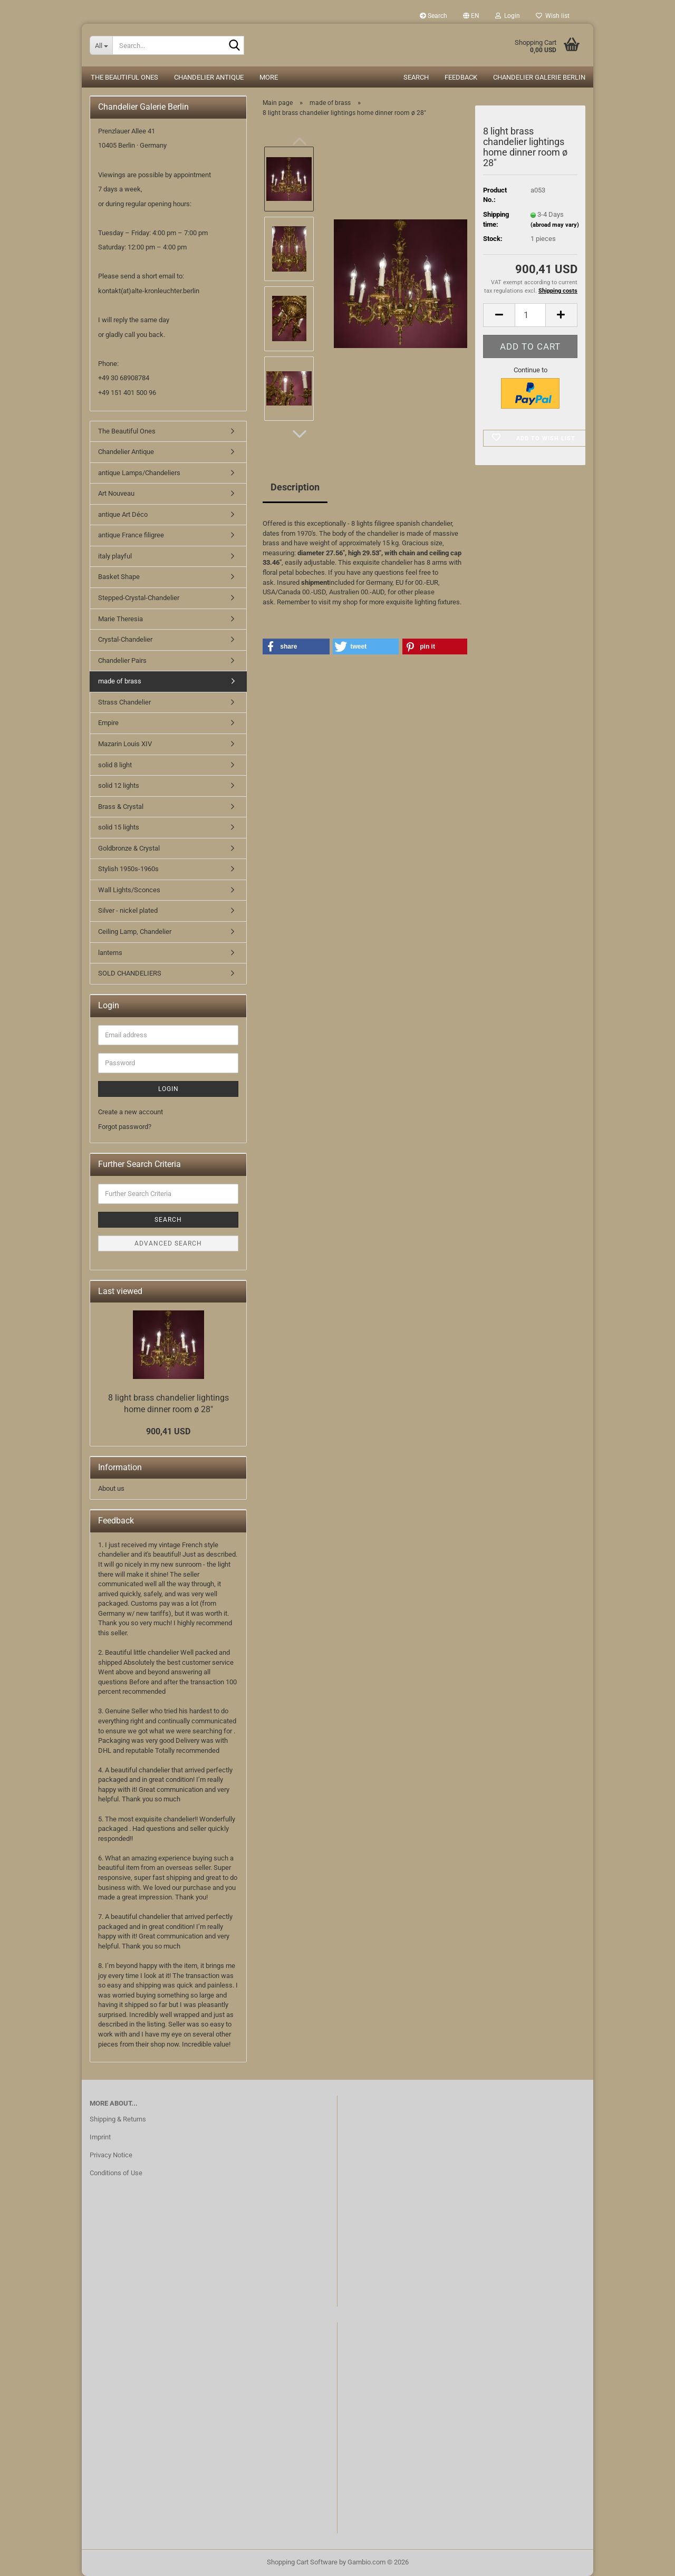  Describe the element at coordinates (116, 2173) in the screenshot. I see `Conditions of Use` at that location.